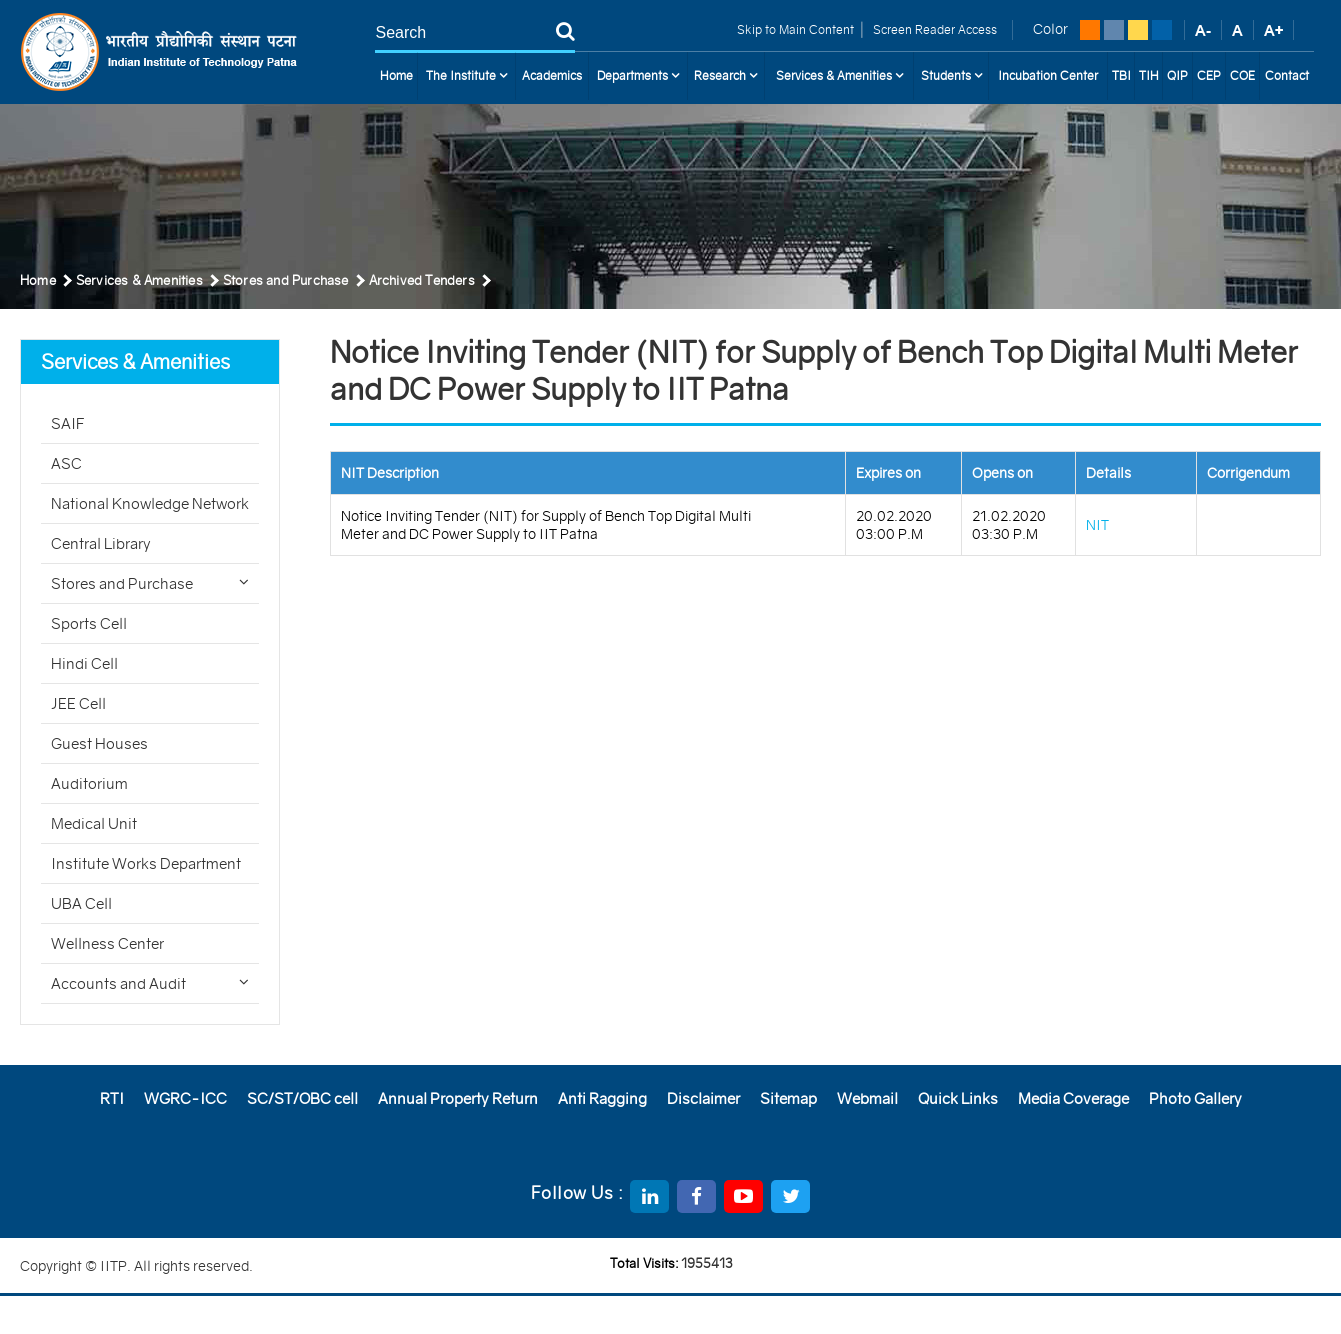 This screenshot has height=1334, width=1341. Describe the element at coordinates (933, 29) in the screenshot. I see `Screen Reader Access` at that location.